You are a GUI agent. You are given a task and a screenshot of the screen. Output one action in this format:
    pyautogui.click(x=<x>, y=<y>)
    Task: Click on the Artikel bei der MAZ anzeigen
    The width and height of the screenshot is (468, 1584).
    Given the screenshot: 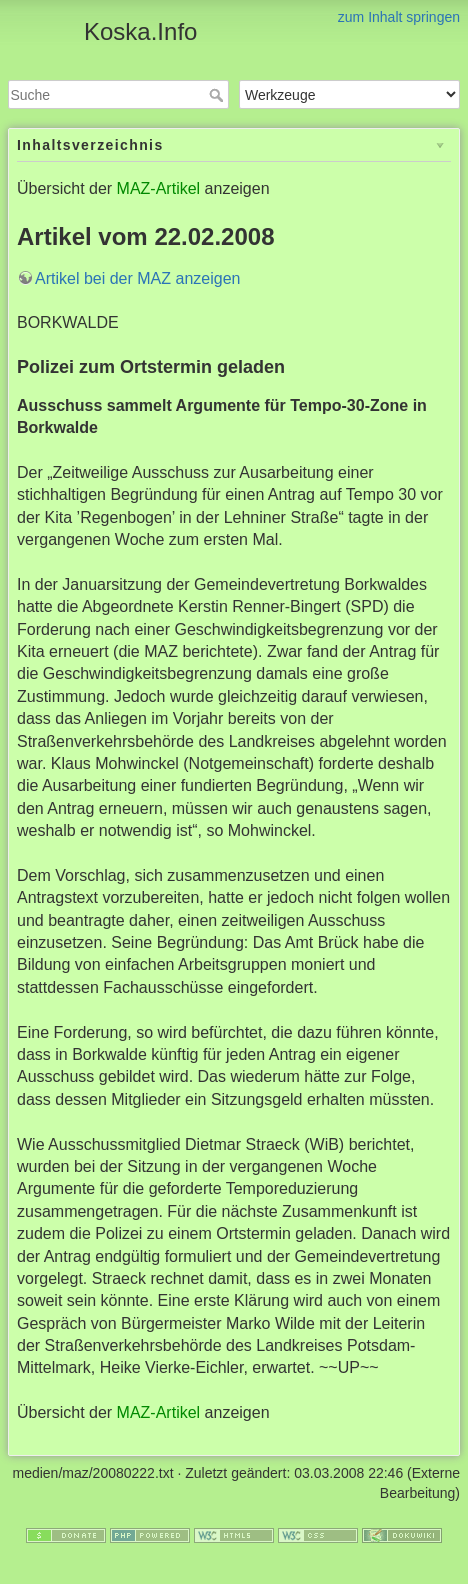 What is the action you would take?
    pyautogui.click(x=137, y=278)
    